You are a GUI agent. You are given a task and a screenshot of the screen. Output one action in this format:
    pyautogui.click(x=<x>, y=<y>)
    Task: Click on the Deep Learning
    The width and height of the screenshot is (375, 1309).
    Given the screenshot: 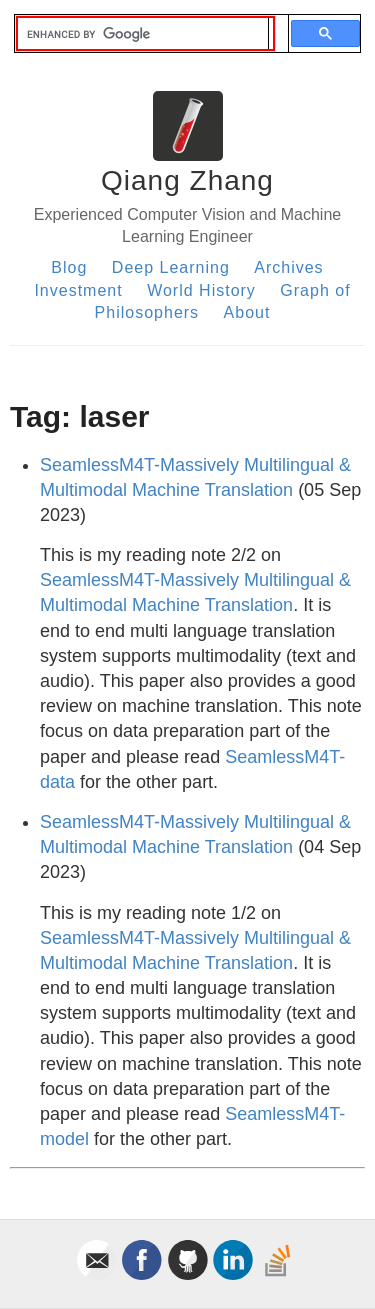 What is the action you would take?
    pyautogui.click(x=171, y=267)
    